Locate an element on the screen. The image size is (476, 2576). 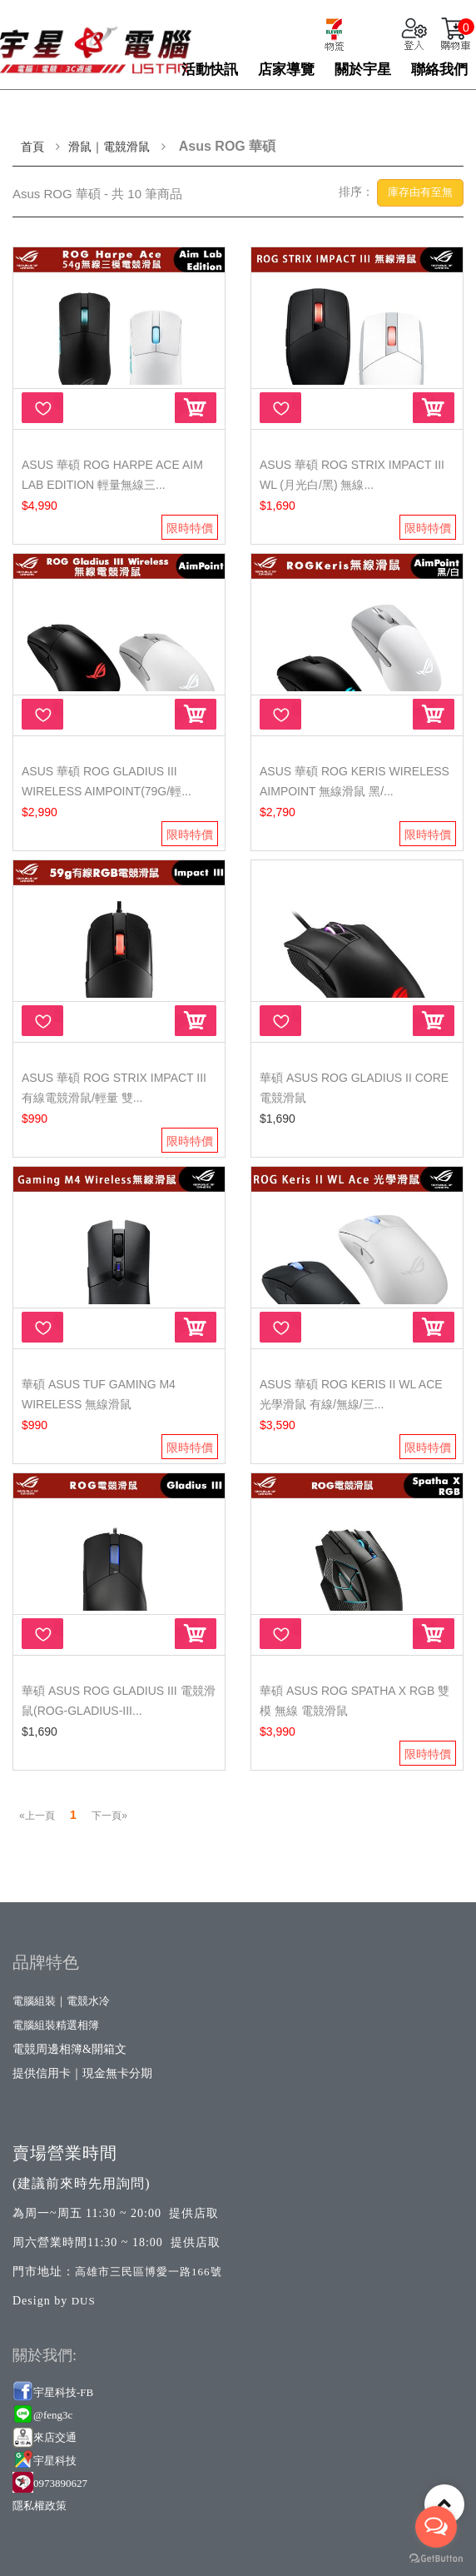
庫存由有至無 is located at coordinates (420, 192).